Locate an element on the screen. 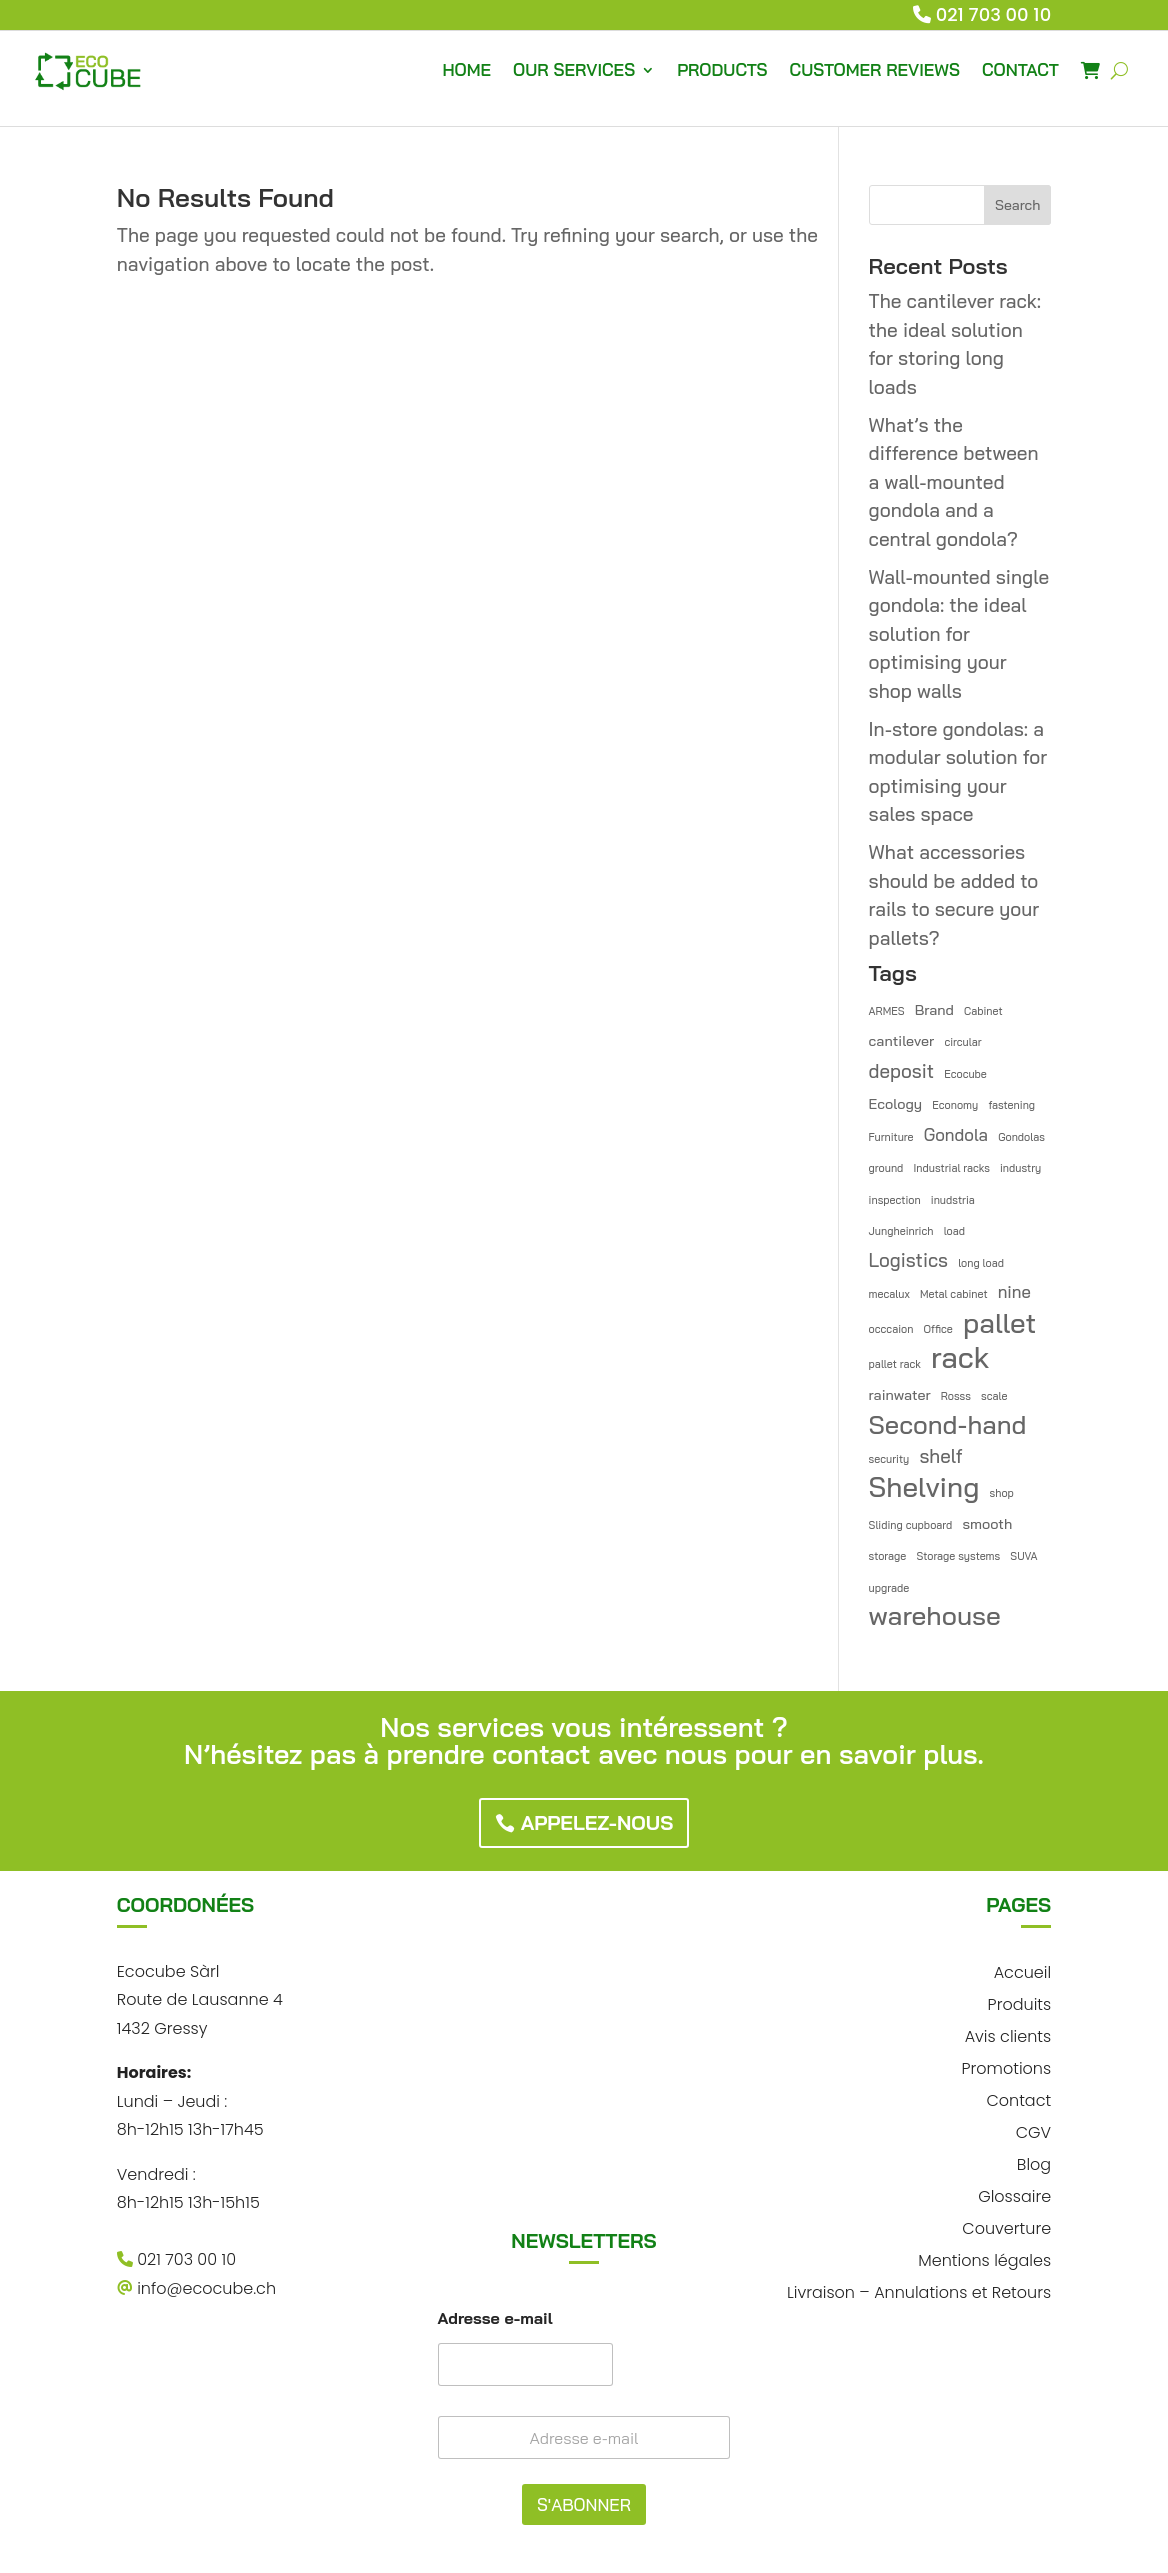 Image resolution: width=1168 pixels, height=2573 pixels. What’s the difference between a wall-mounted gondola and a central gondola? is located at coordinates (954, 482).